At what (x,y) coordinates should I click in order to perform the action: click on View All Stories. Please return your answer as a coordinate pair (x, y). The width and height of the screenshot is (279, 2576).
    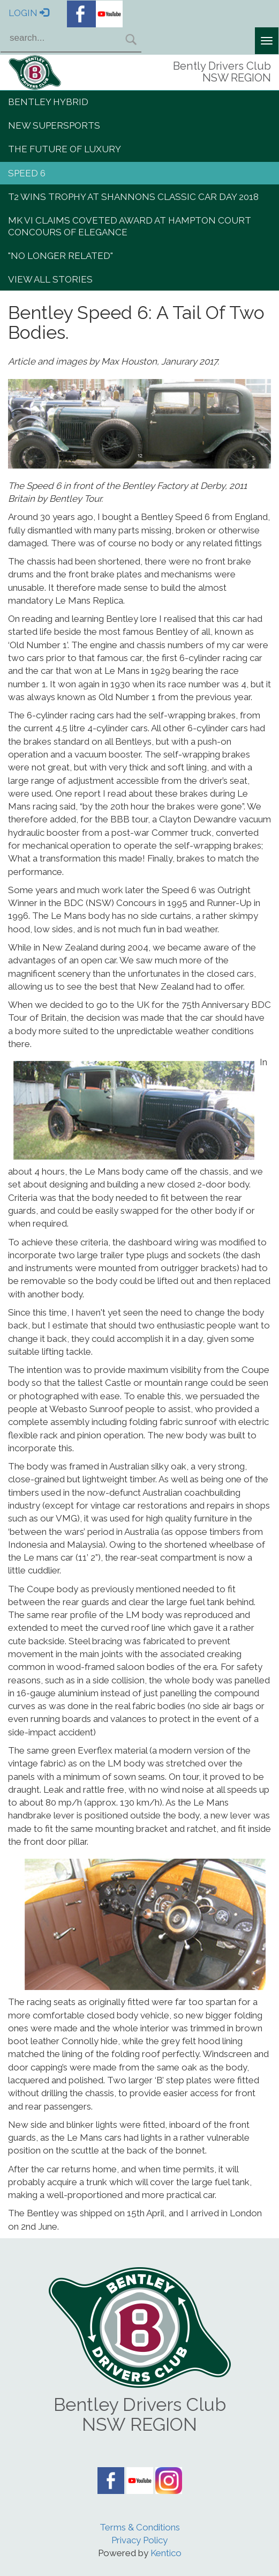
    Looking at the image, I should click on (50, 279).